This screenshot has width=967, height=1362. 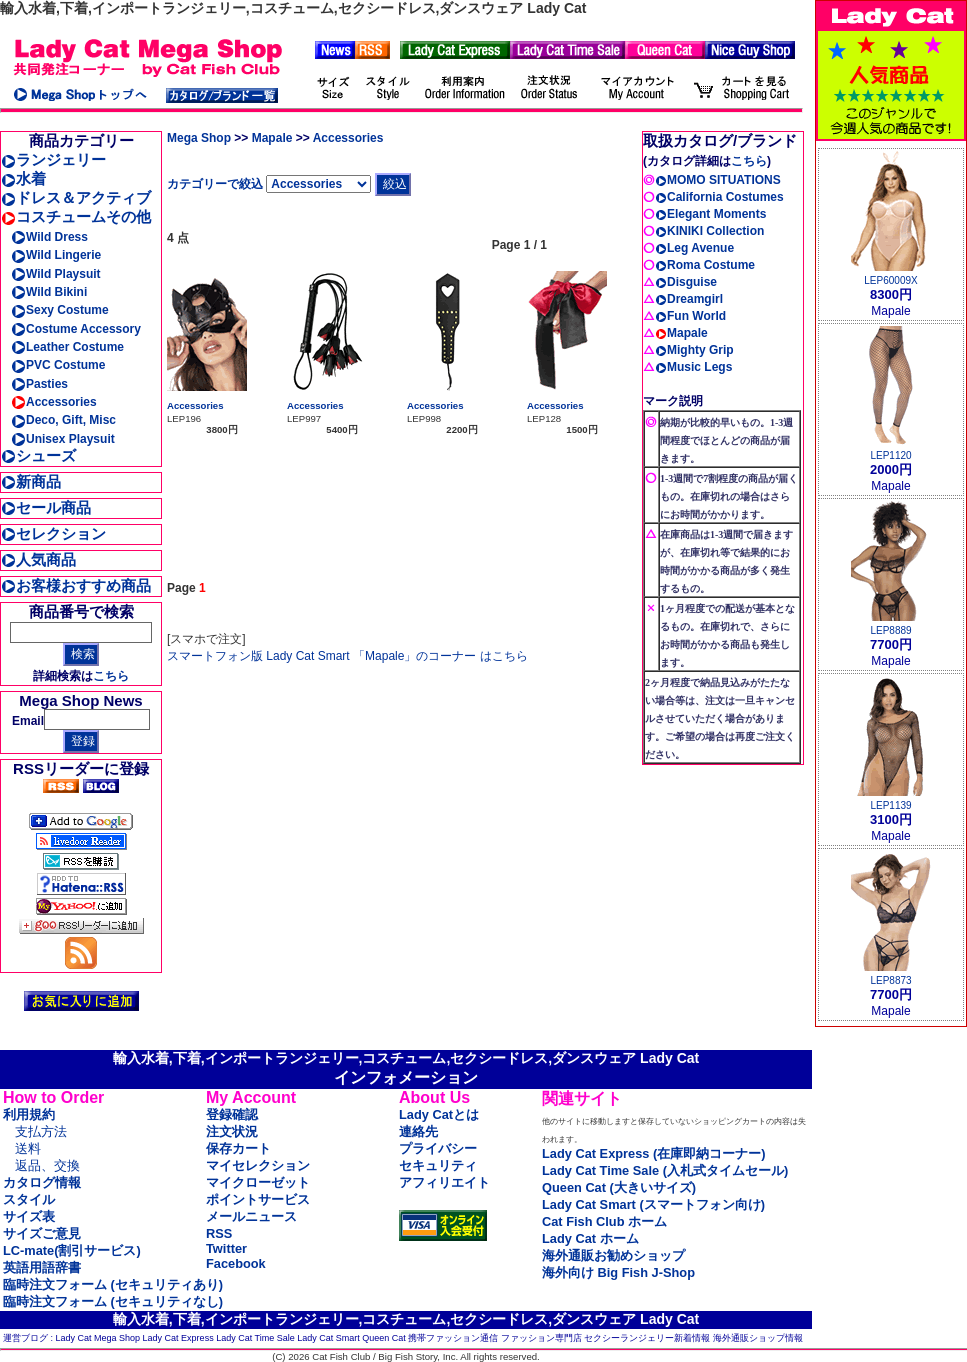 What do you see at coordinates (53, 159) in the screenshot?
I see `ランジェリー` at bounding box center [53, 159].